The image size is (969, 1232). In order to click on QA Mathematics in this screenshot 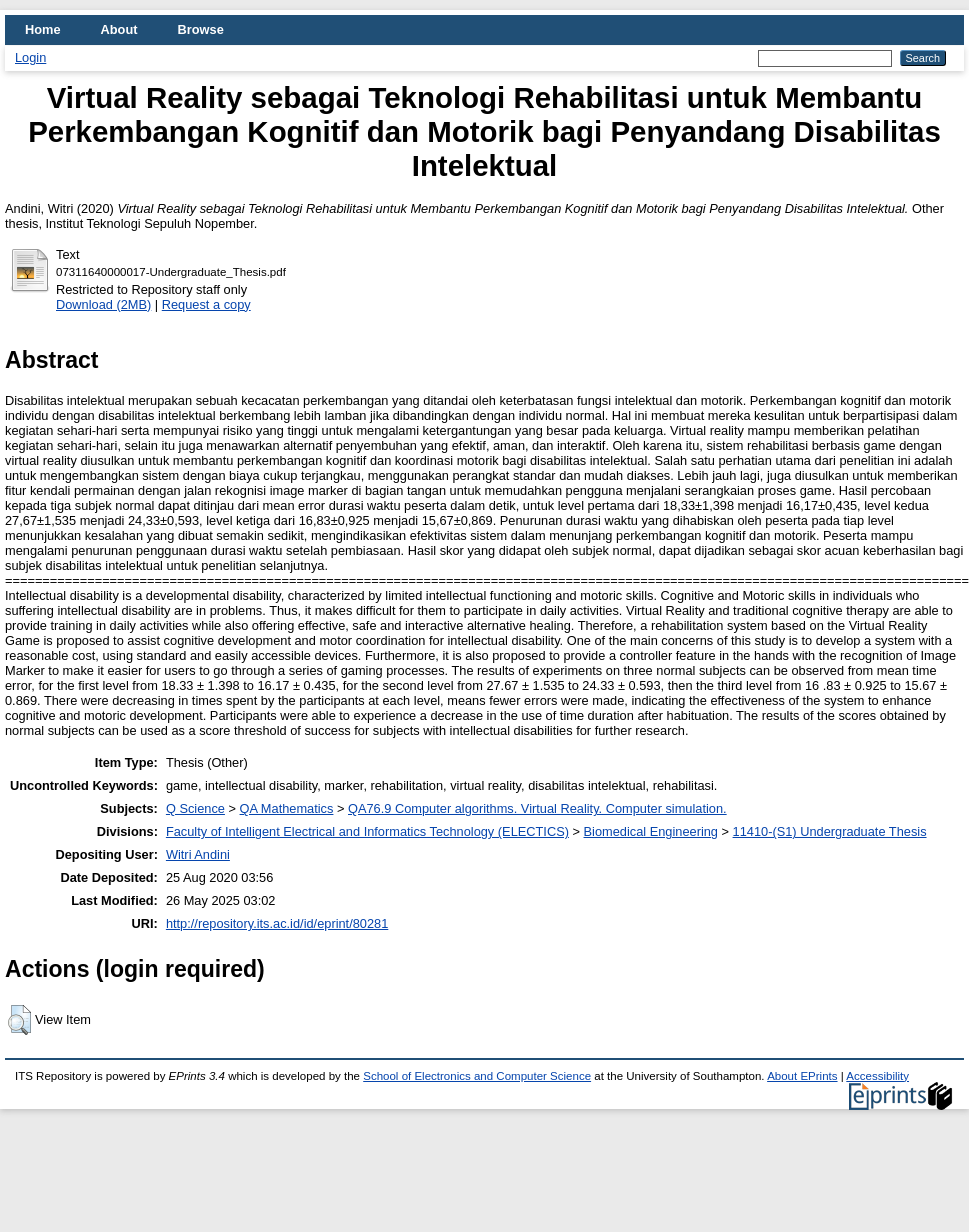, I will do `click(287, 808)`.